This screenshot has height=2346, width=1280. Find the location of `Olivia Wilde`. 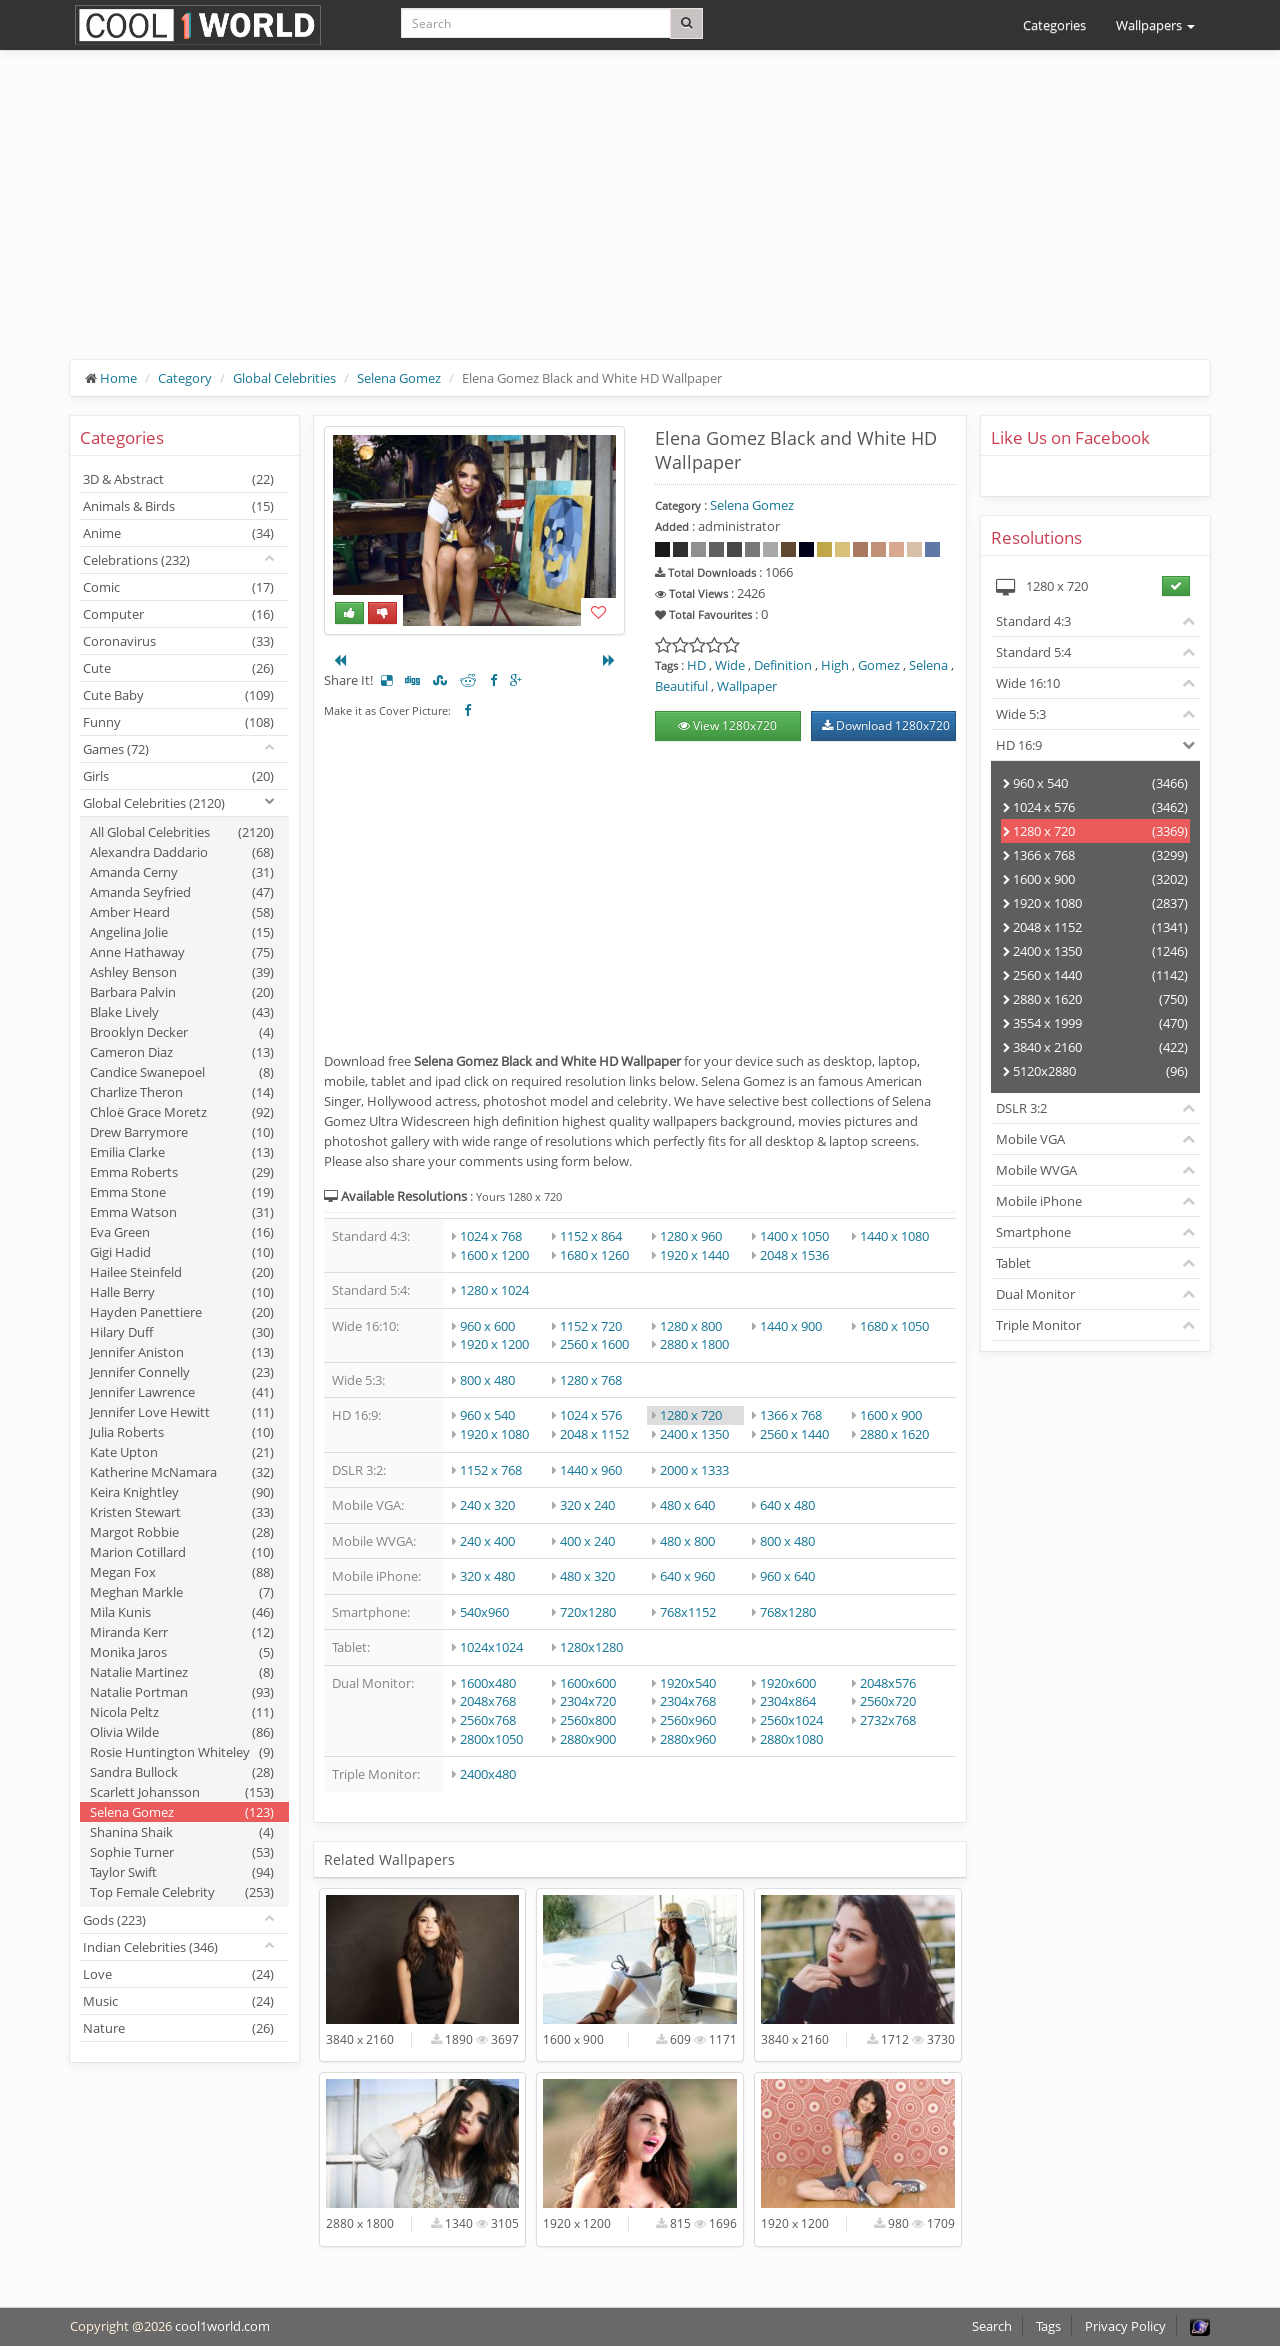

Olivia Wilde is located at coordinates (182, 1732).